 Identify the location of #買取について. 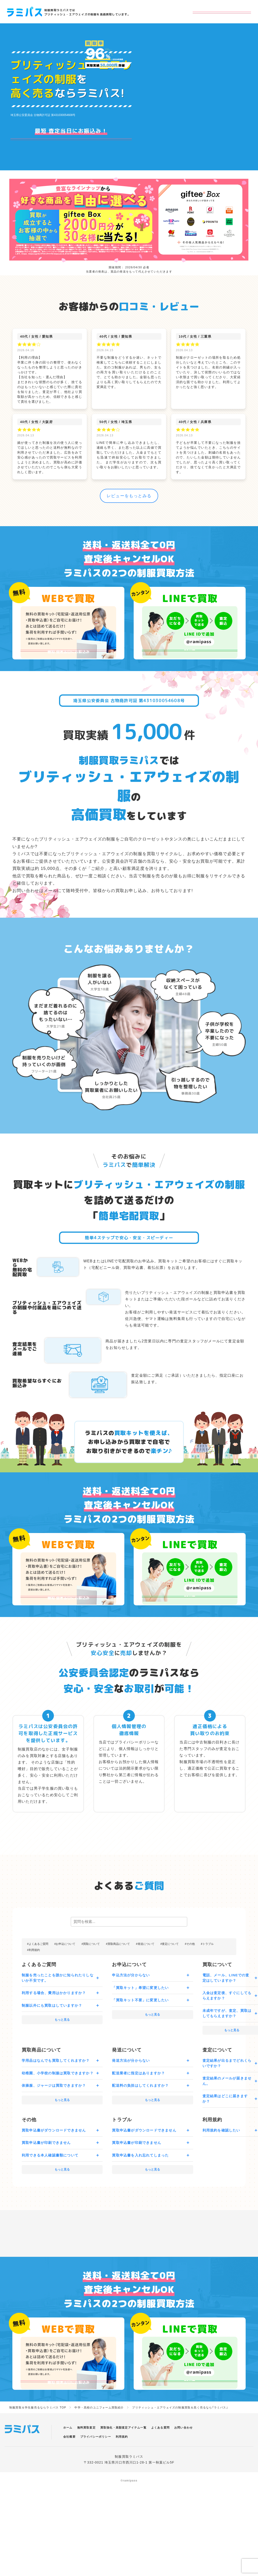
(103, 1986).